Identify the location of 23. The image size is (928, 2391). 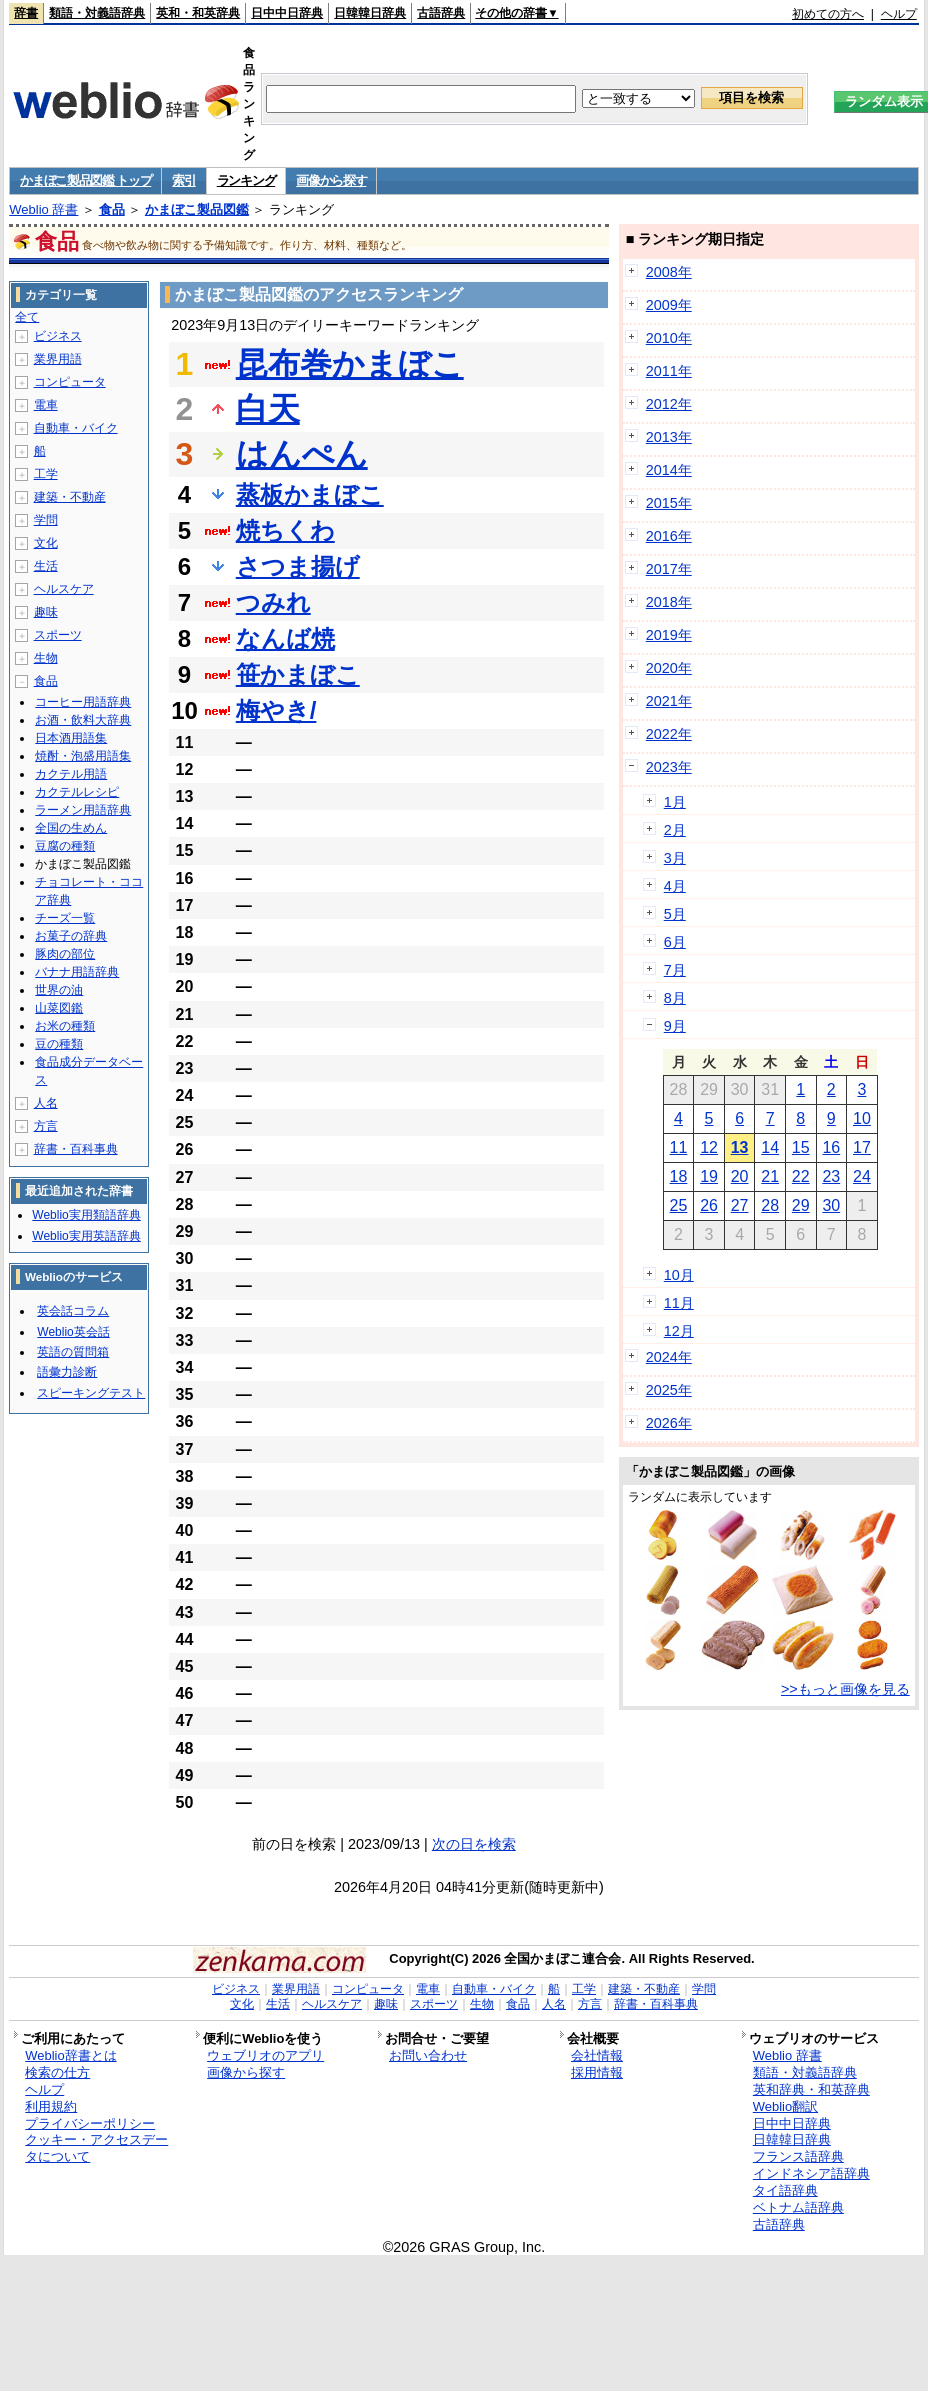
(831, 1176).